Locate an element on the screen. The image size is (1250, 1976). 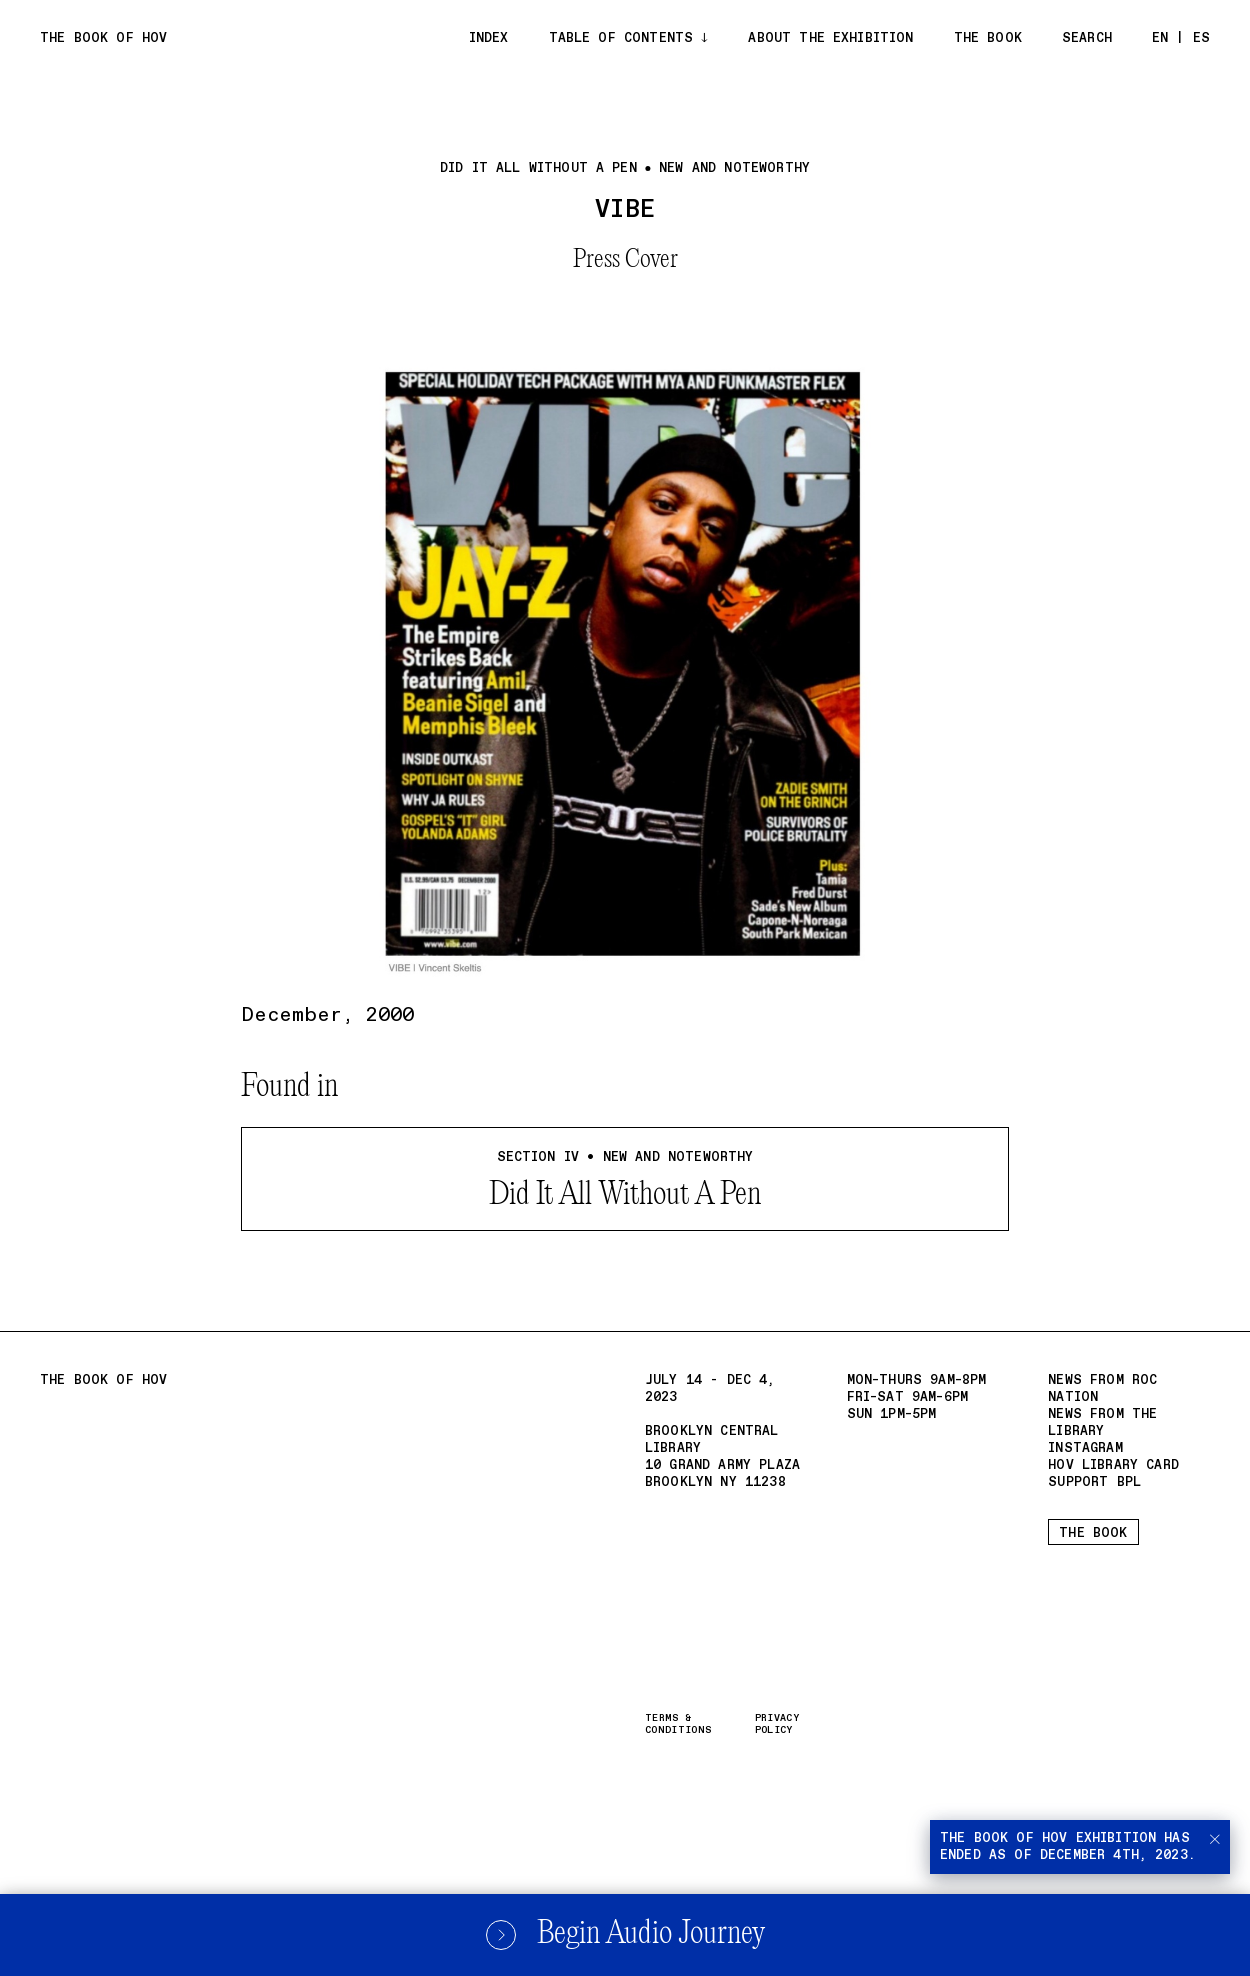
Support BPL is located at coordinates (1094, 1482).